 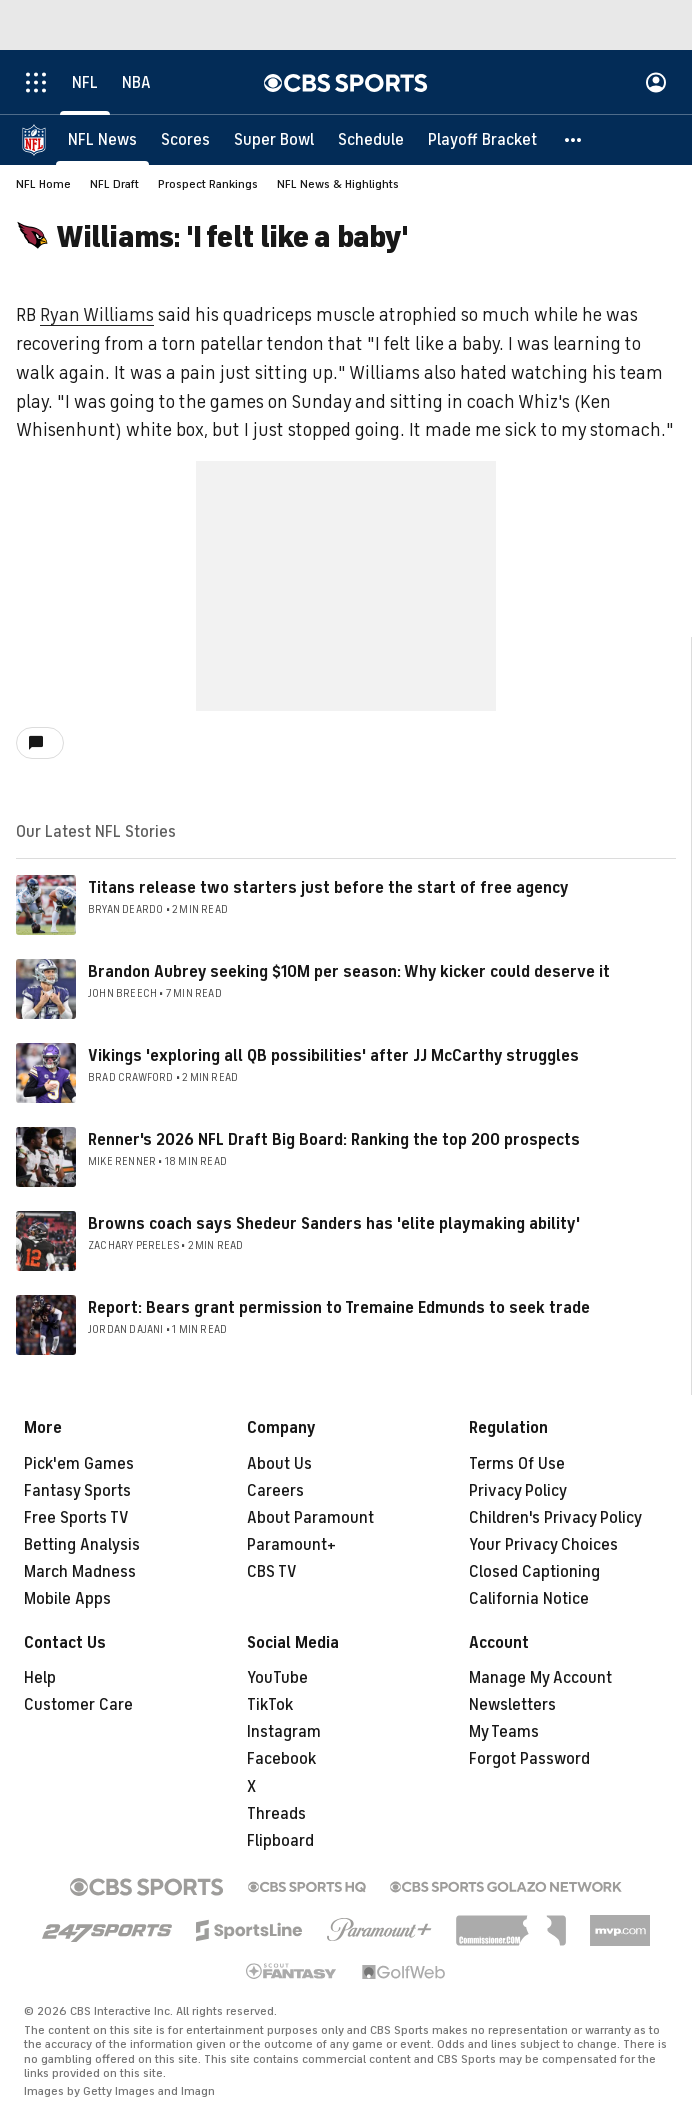 I want to click on Titans release two starters just before the start of free agency, so click(x=328, y=888).